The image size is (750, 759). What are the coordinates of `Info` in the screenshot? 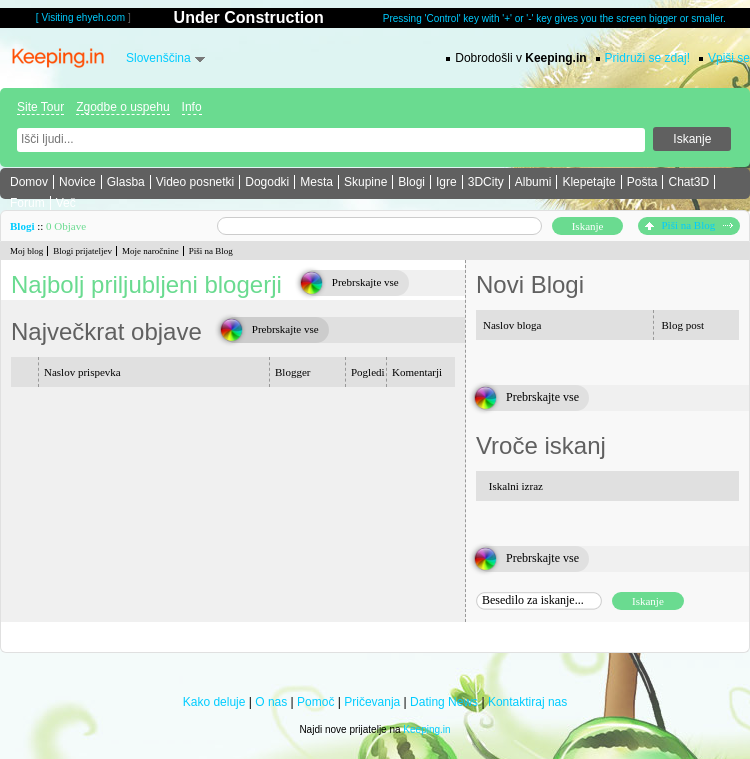 It's located at (192, 107).